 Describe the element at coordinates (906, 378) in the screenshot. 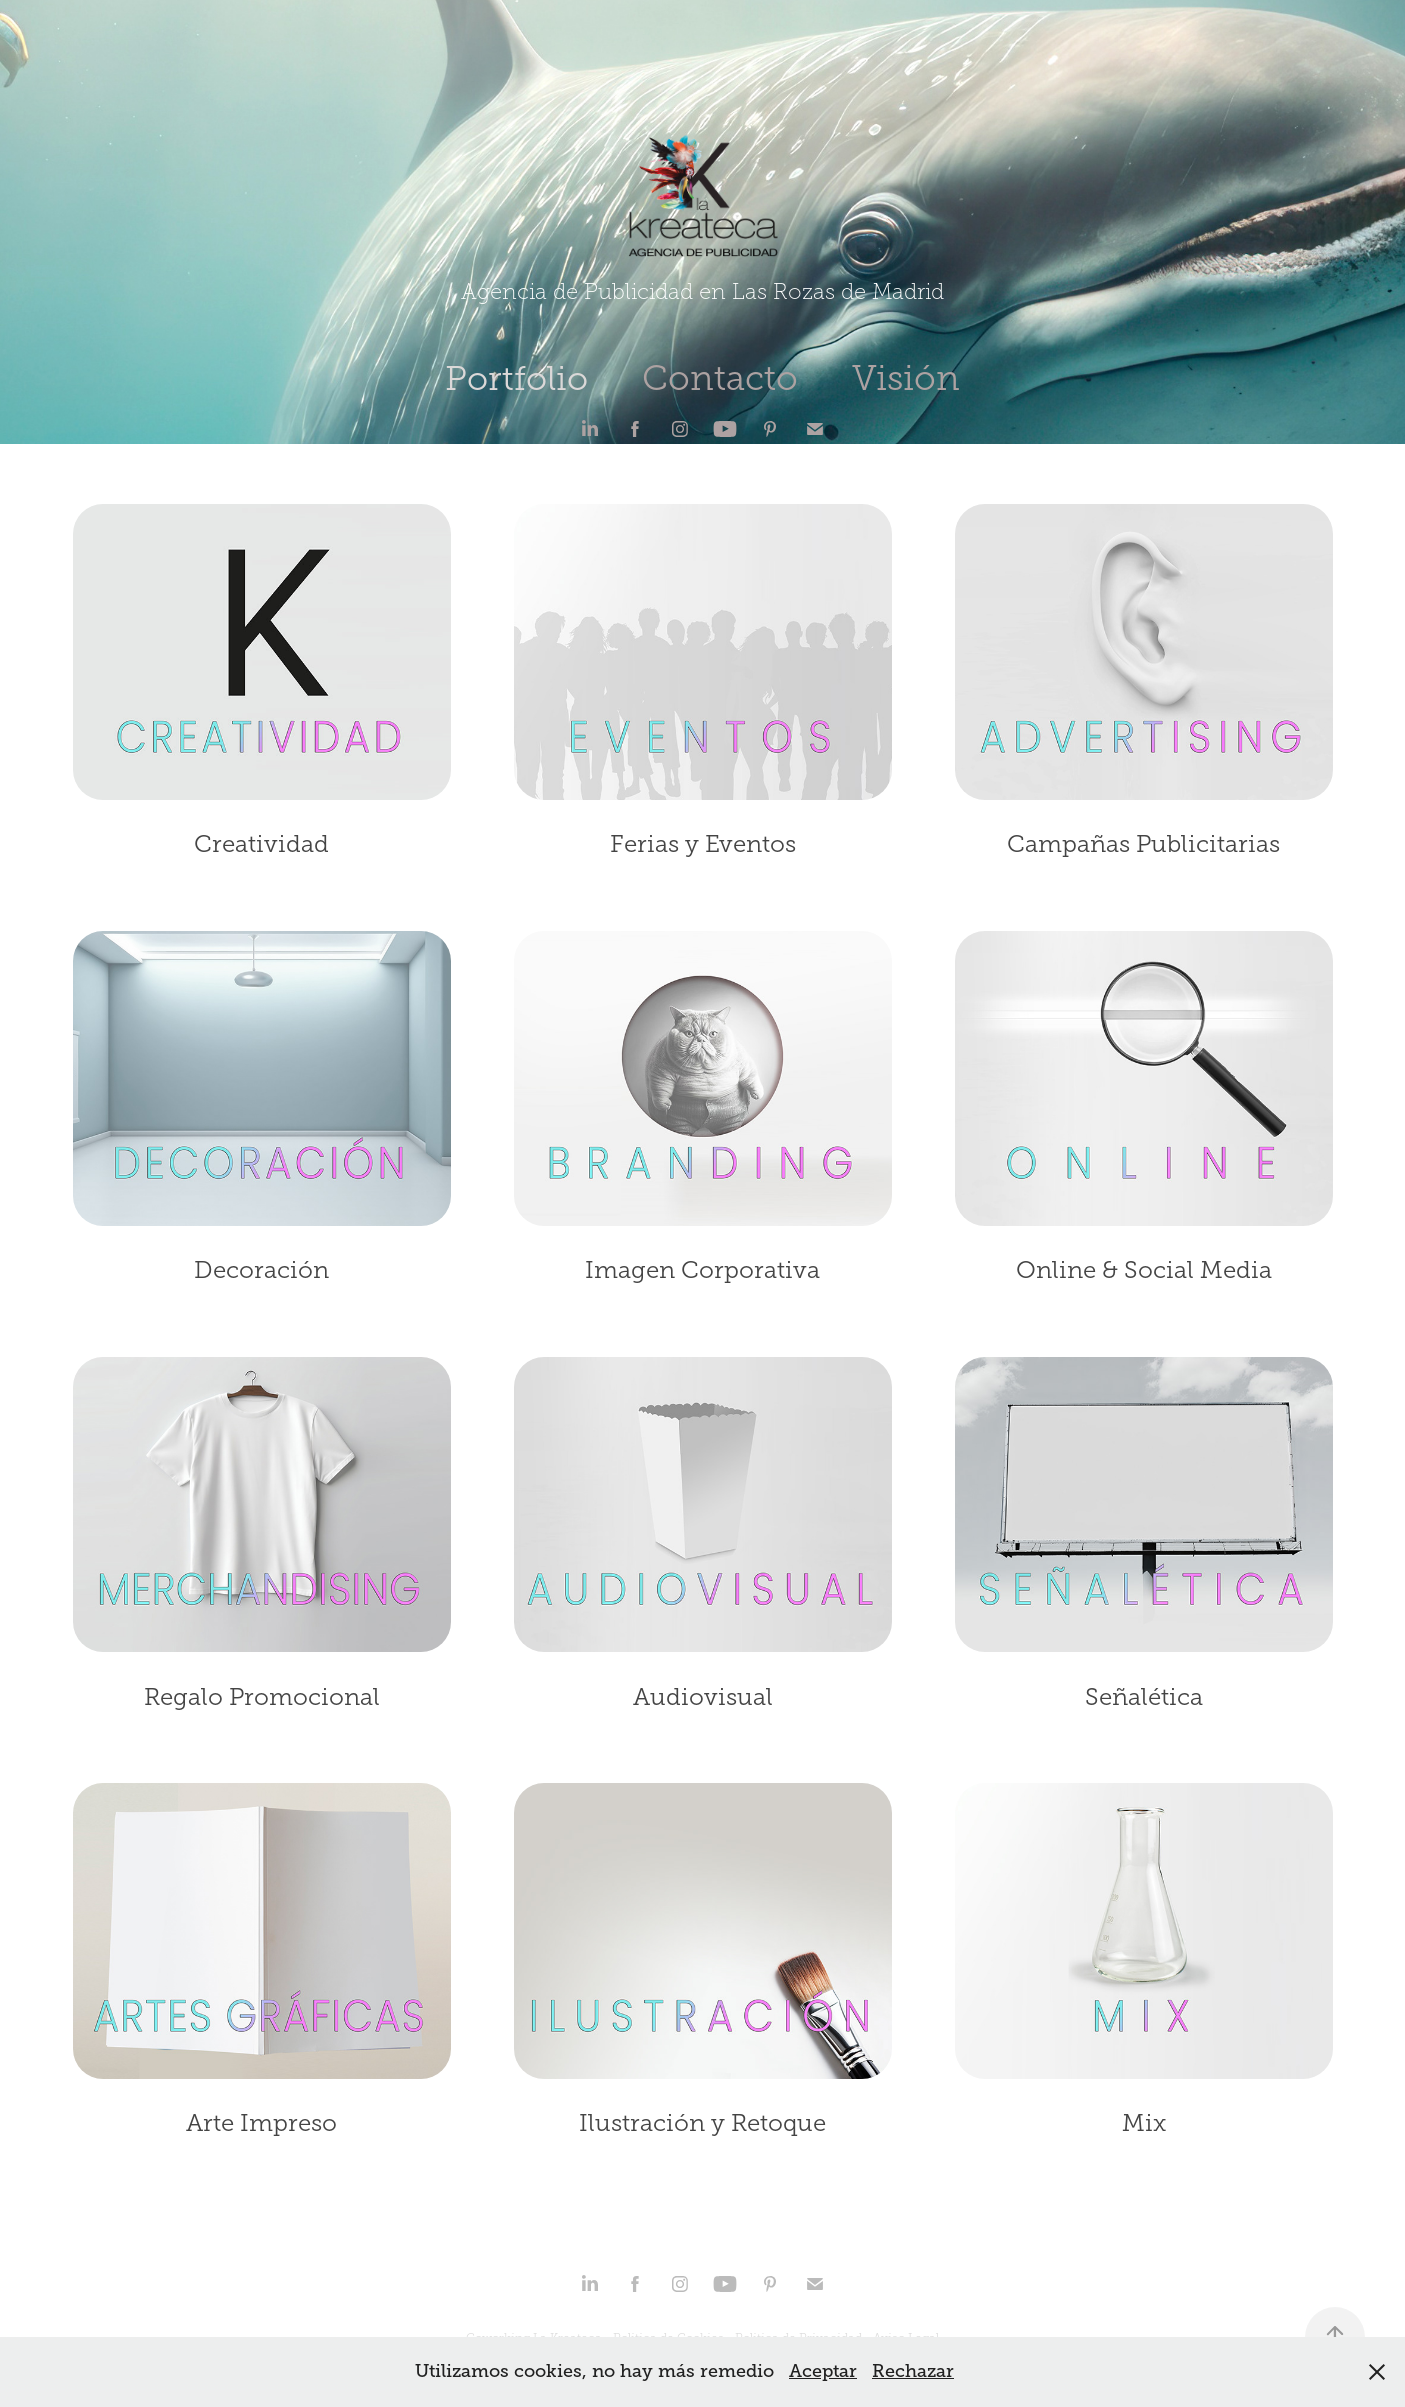

I see `Visión` at that location.